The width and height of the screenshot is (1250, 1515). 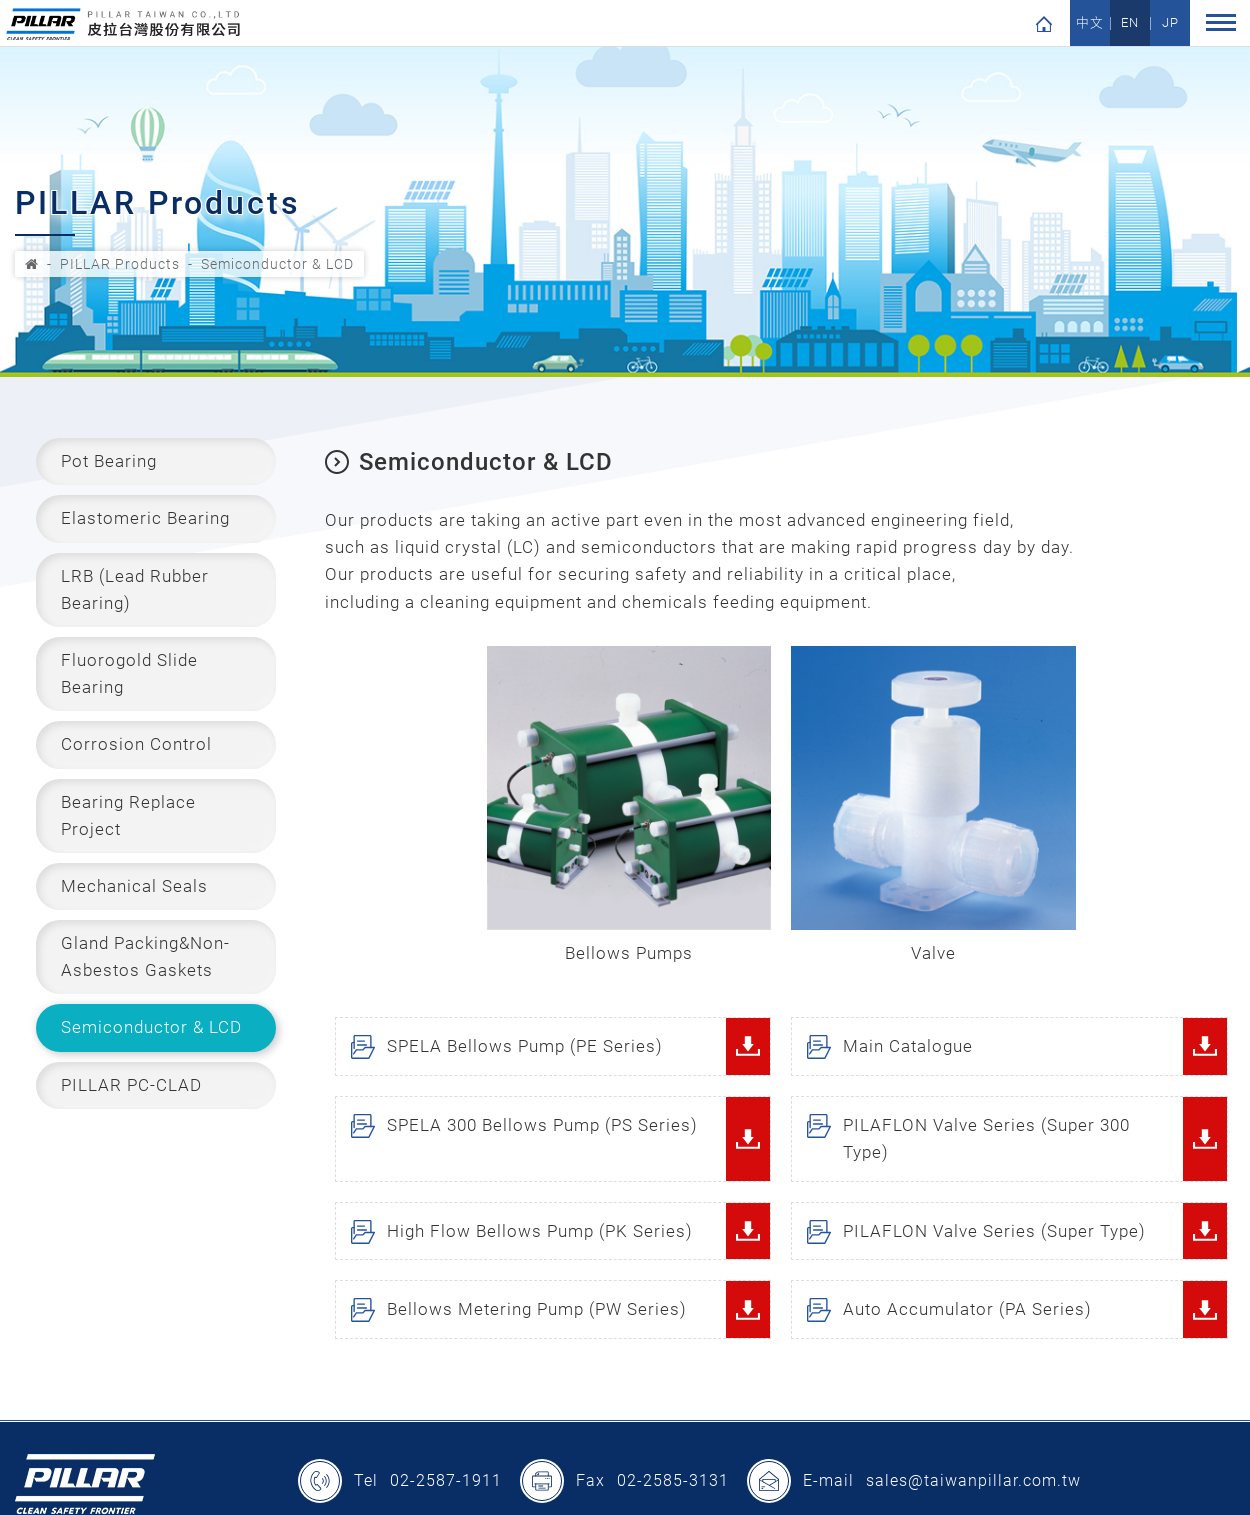 I want to click on 中文, so click(x=1090, y=23).